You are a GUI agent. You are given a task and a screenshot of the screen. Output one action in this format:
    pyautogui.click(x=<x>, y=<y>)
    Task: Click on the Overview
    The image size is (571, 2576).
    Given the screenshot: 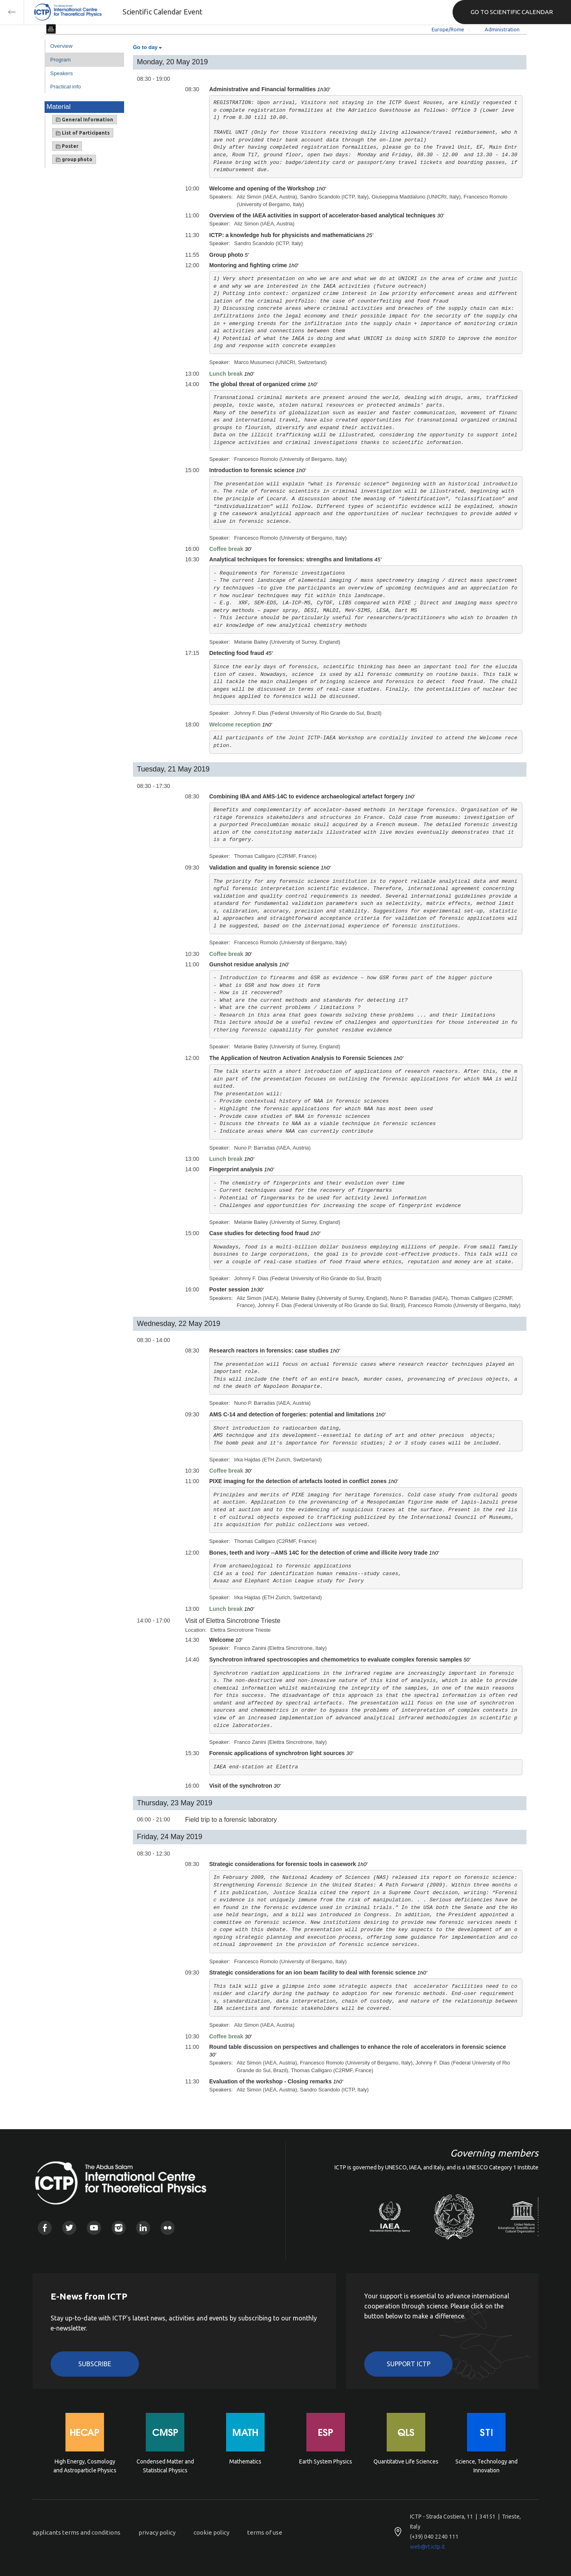 What is the action you would take?
    pyautogui.click(x=61, y=46)
    